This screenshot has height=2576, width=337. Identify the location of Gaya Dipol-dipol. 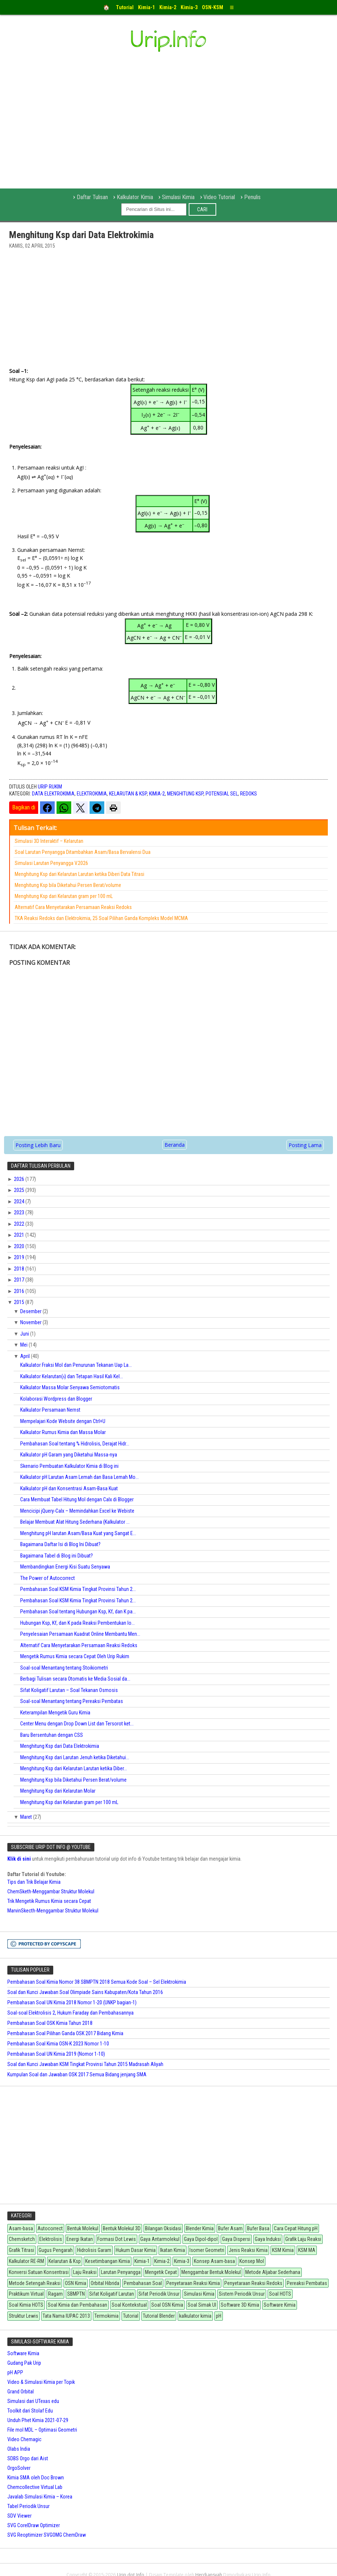
(201, 2239).